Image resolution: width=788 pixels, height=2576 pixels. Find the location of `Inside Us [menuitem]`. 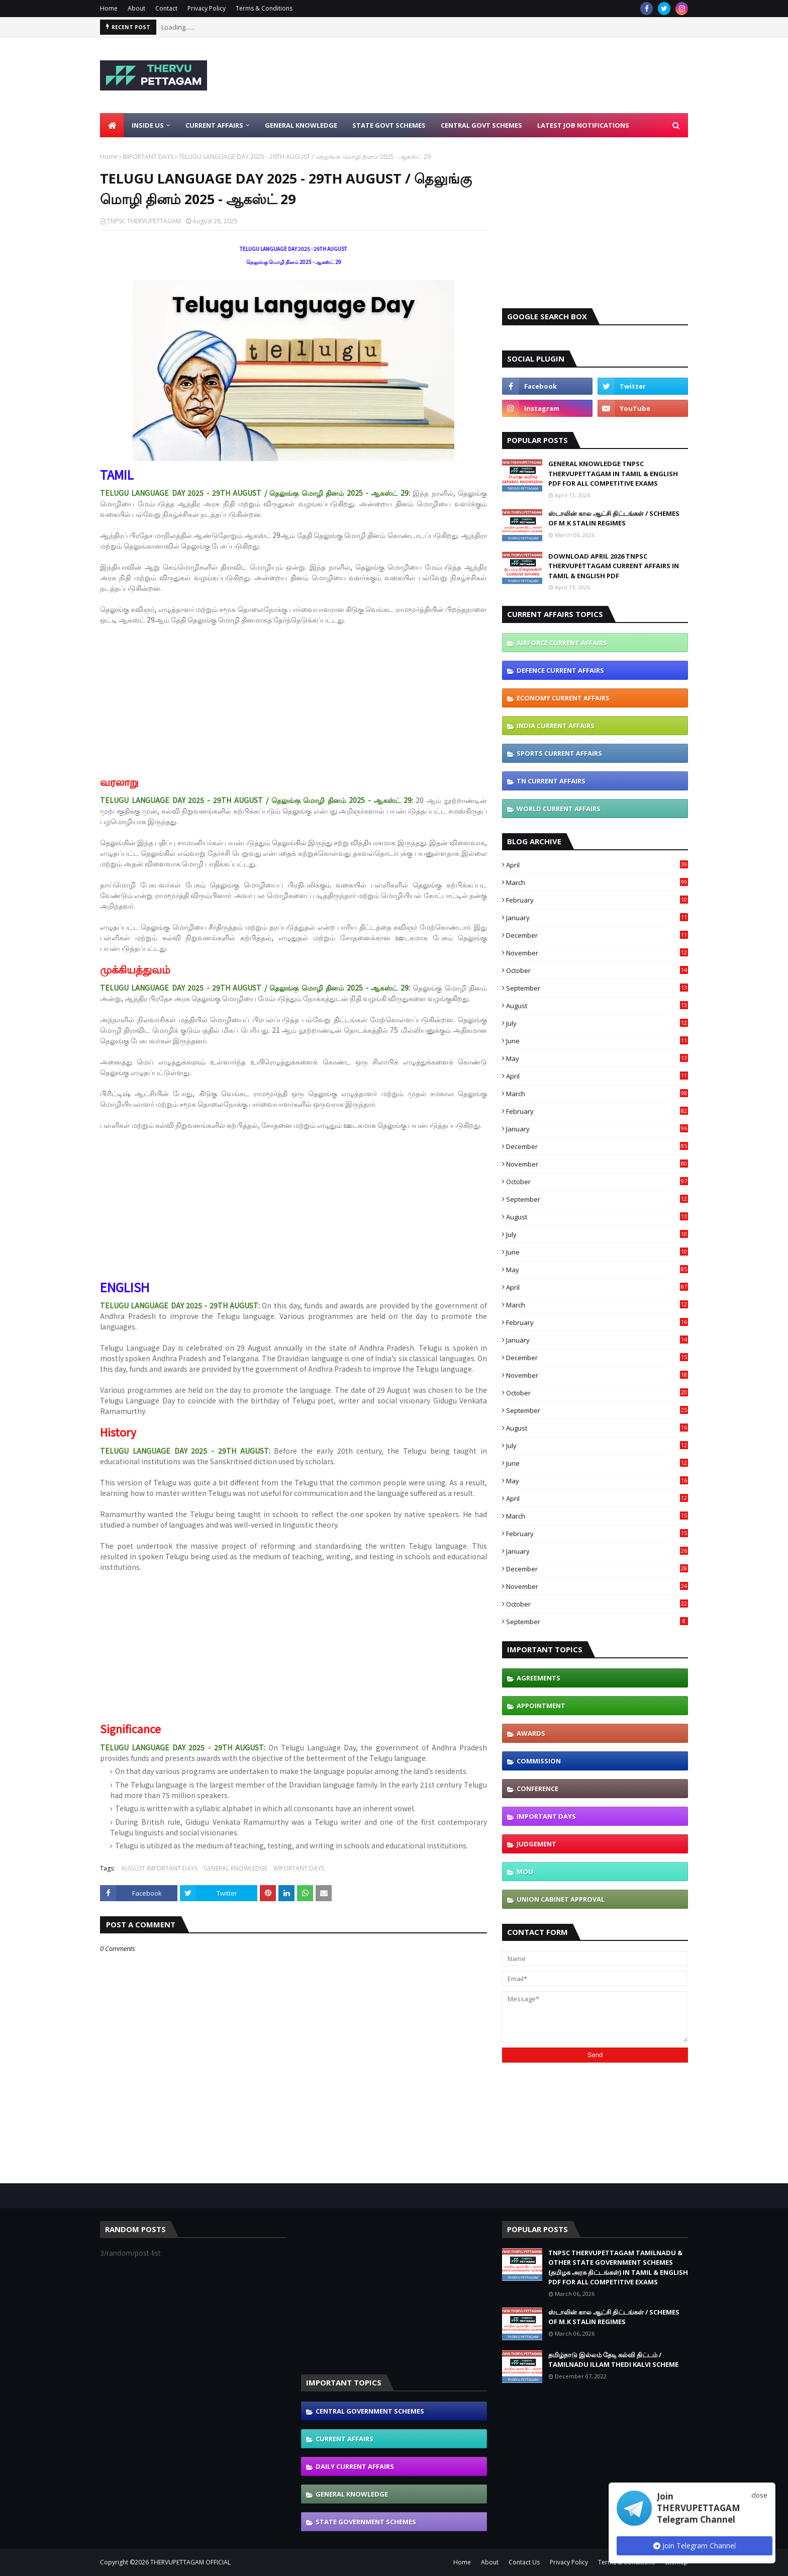

Inside Us [menuitem] is located at coordinates (148, 125).